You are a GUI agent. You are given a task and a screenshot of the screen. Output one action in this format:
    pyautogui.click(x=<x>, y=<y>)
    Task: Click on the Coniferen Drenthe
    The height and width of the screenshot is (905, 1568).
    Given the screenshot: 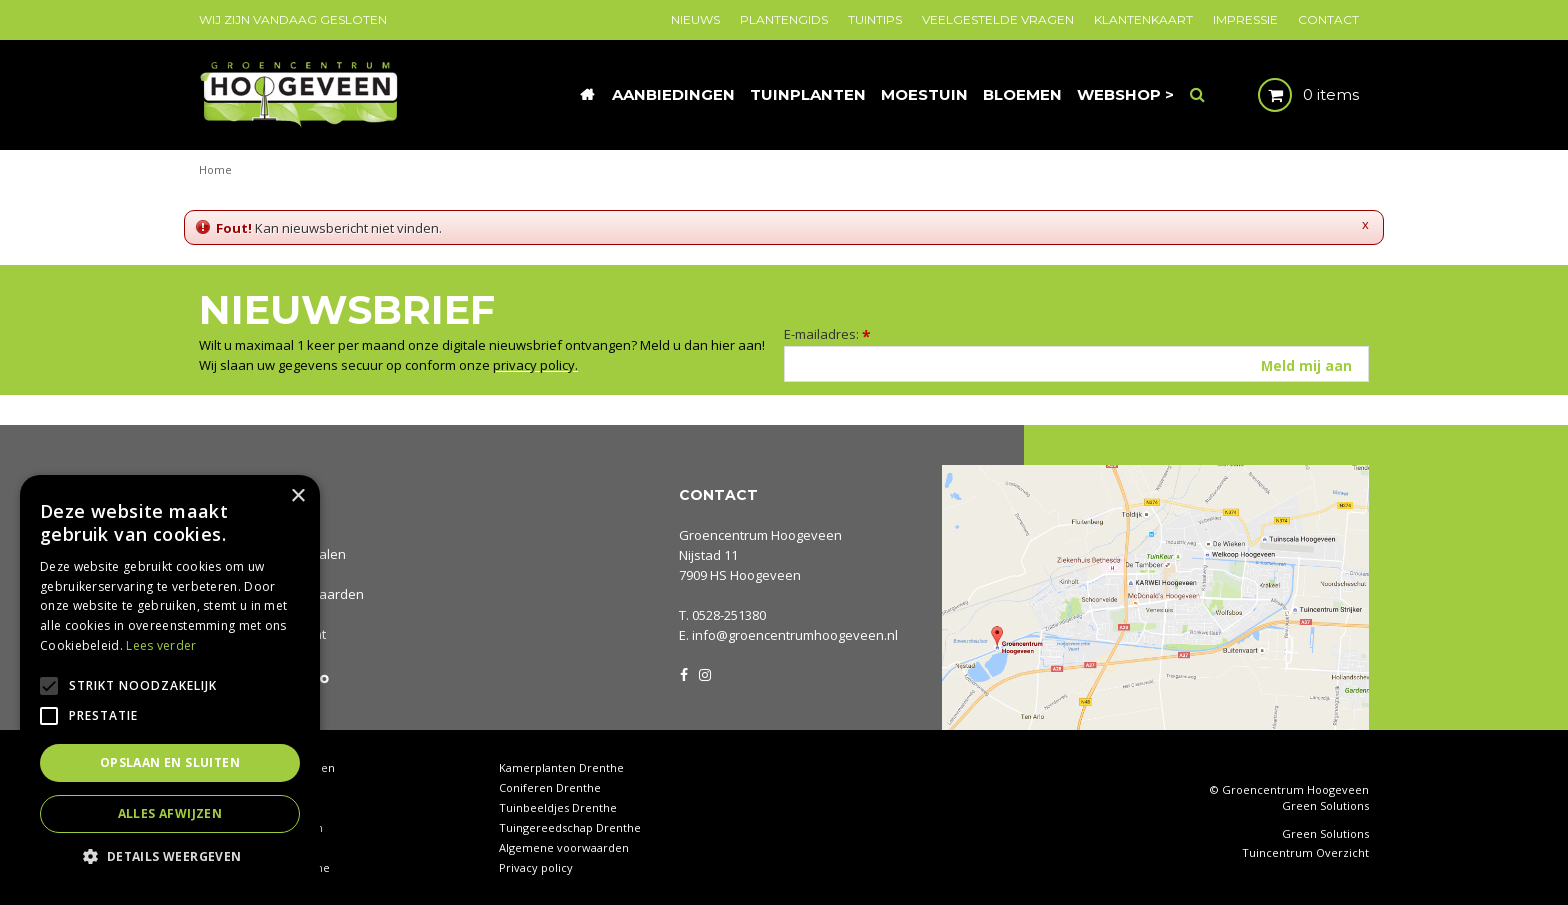 What is the action you would take?
    pyautogui.click(x=550, y=787)
    